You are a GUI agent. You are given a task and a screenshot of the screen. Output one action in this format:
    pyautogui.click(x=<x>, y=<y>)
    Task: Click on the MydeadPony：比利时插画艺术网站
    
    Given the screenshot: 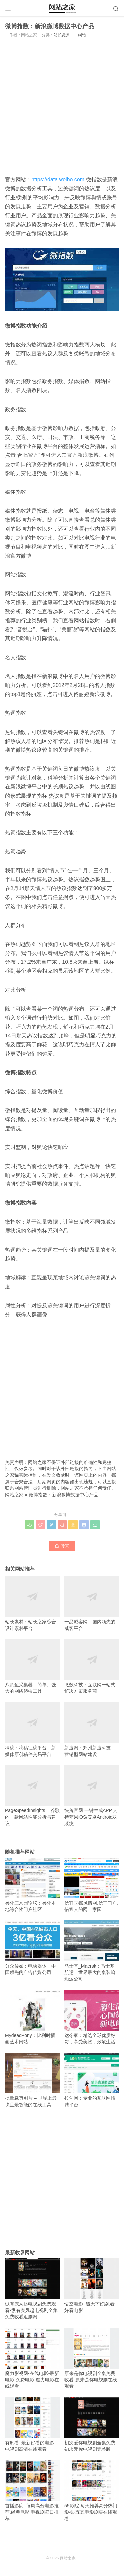 What is the action you would take?
    pyautogui.click(x=32, y=2017)
    